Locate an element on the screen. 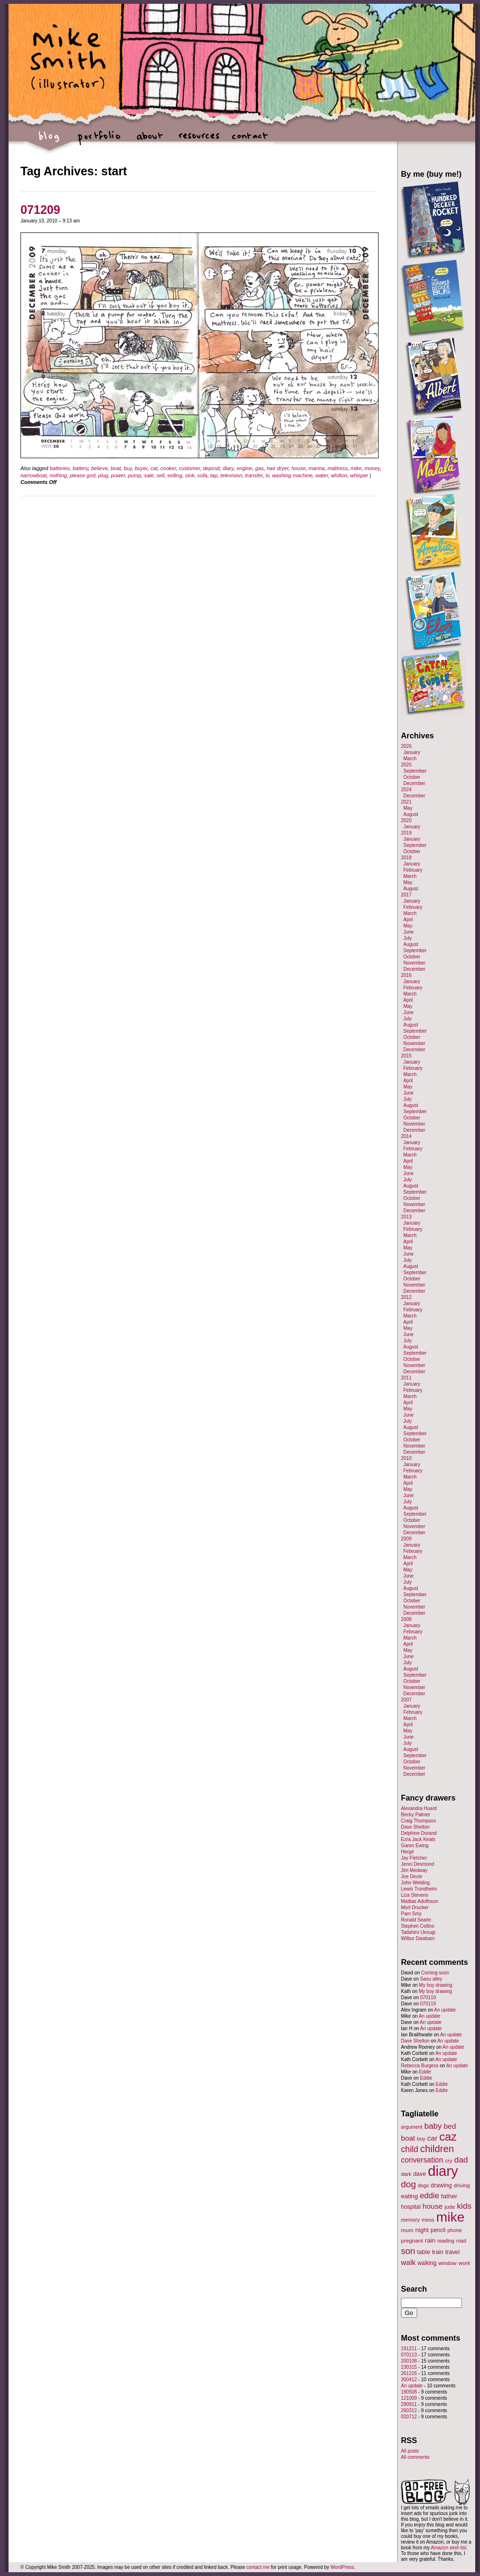 The width and height of the screenshot is (480, 2576). Tadahiro Uesugi is located at coordinates (418, 1932).